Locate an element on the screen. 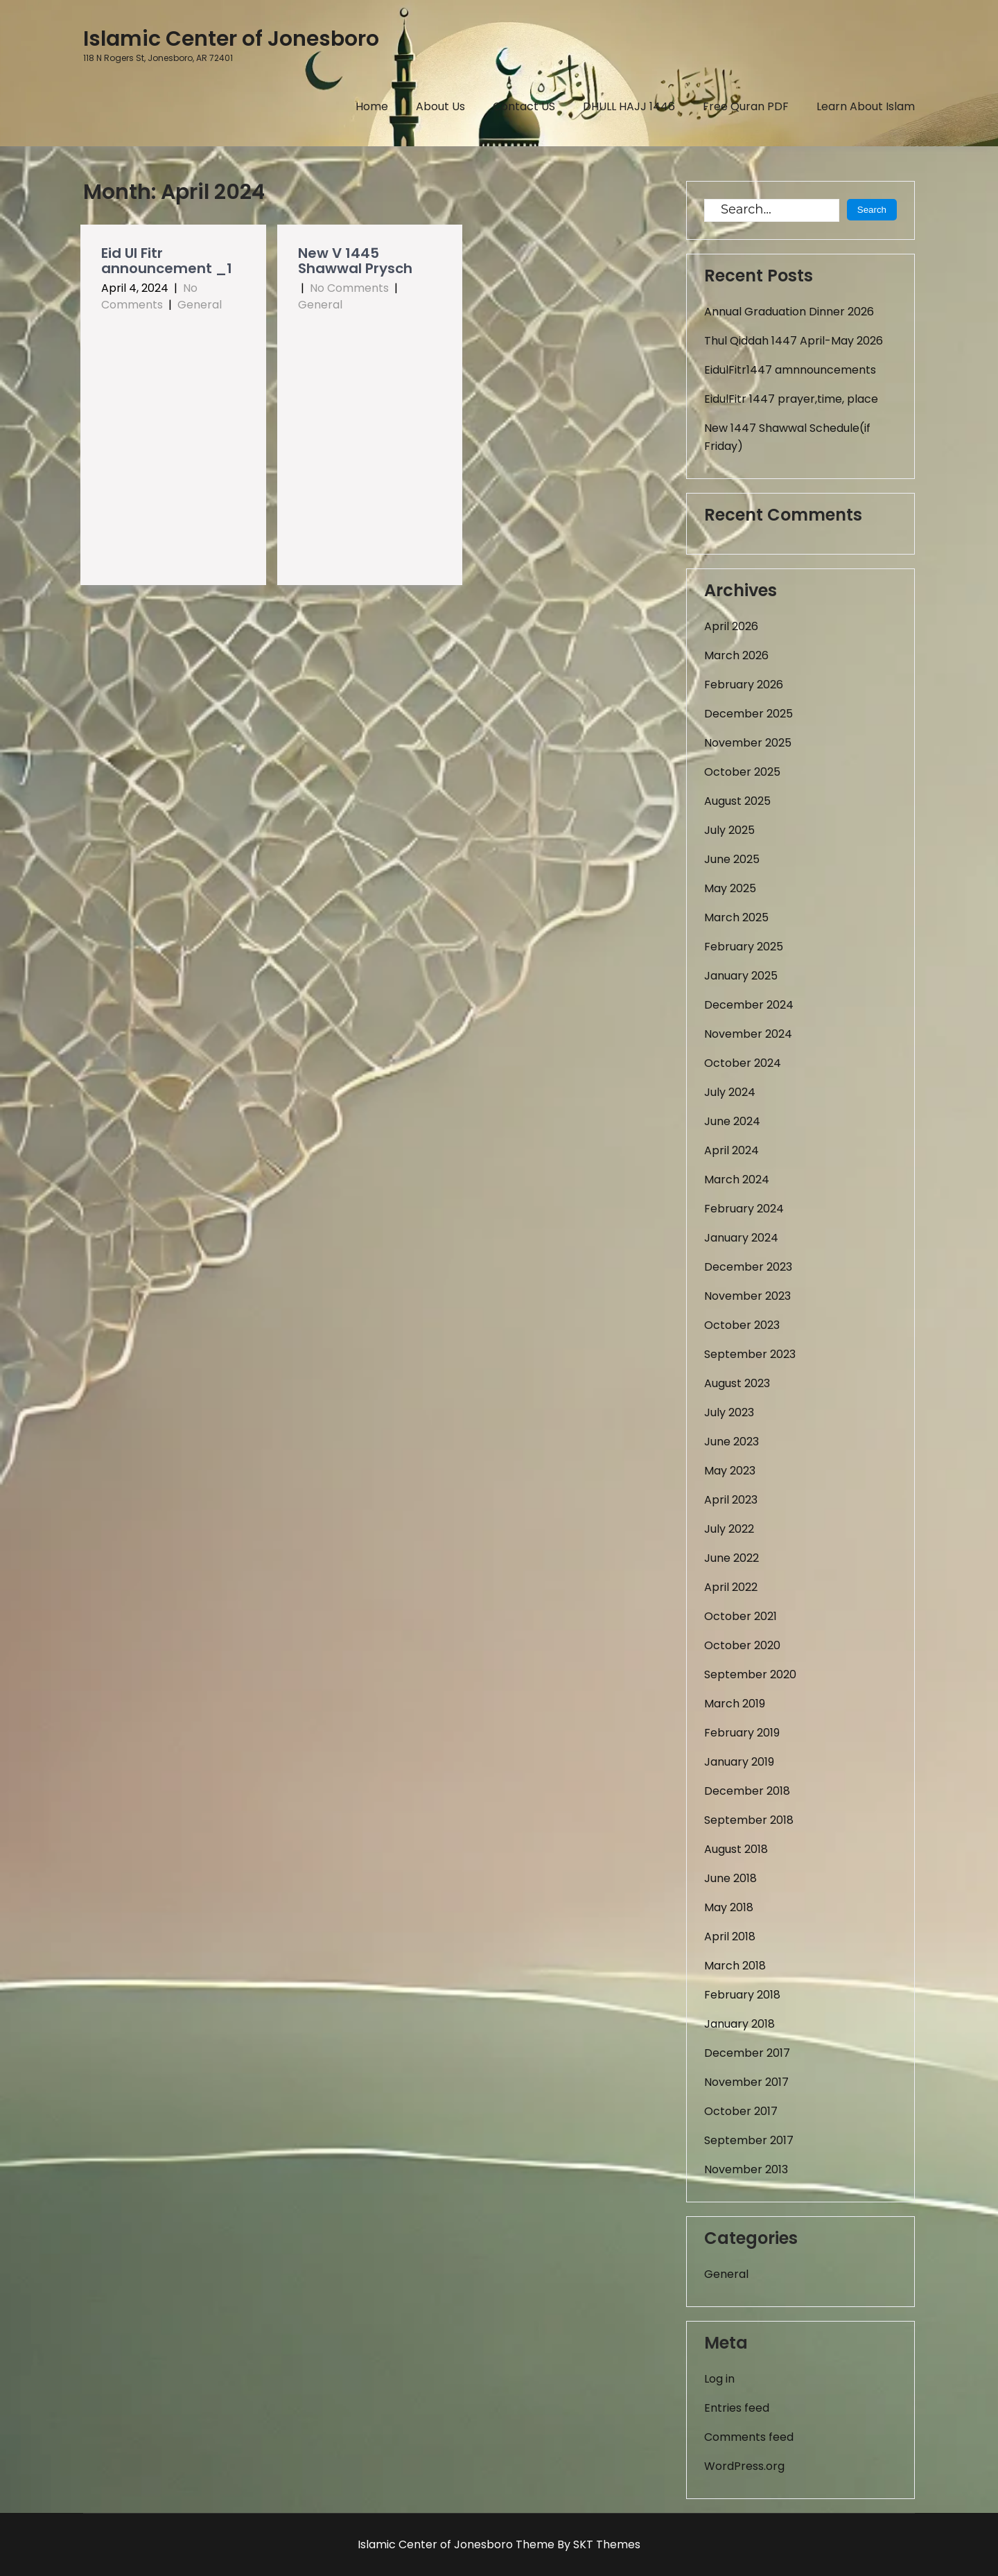 This screenshot has width=998, height=2576. January 2025 is located at coordinates (741, 976).